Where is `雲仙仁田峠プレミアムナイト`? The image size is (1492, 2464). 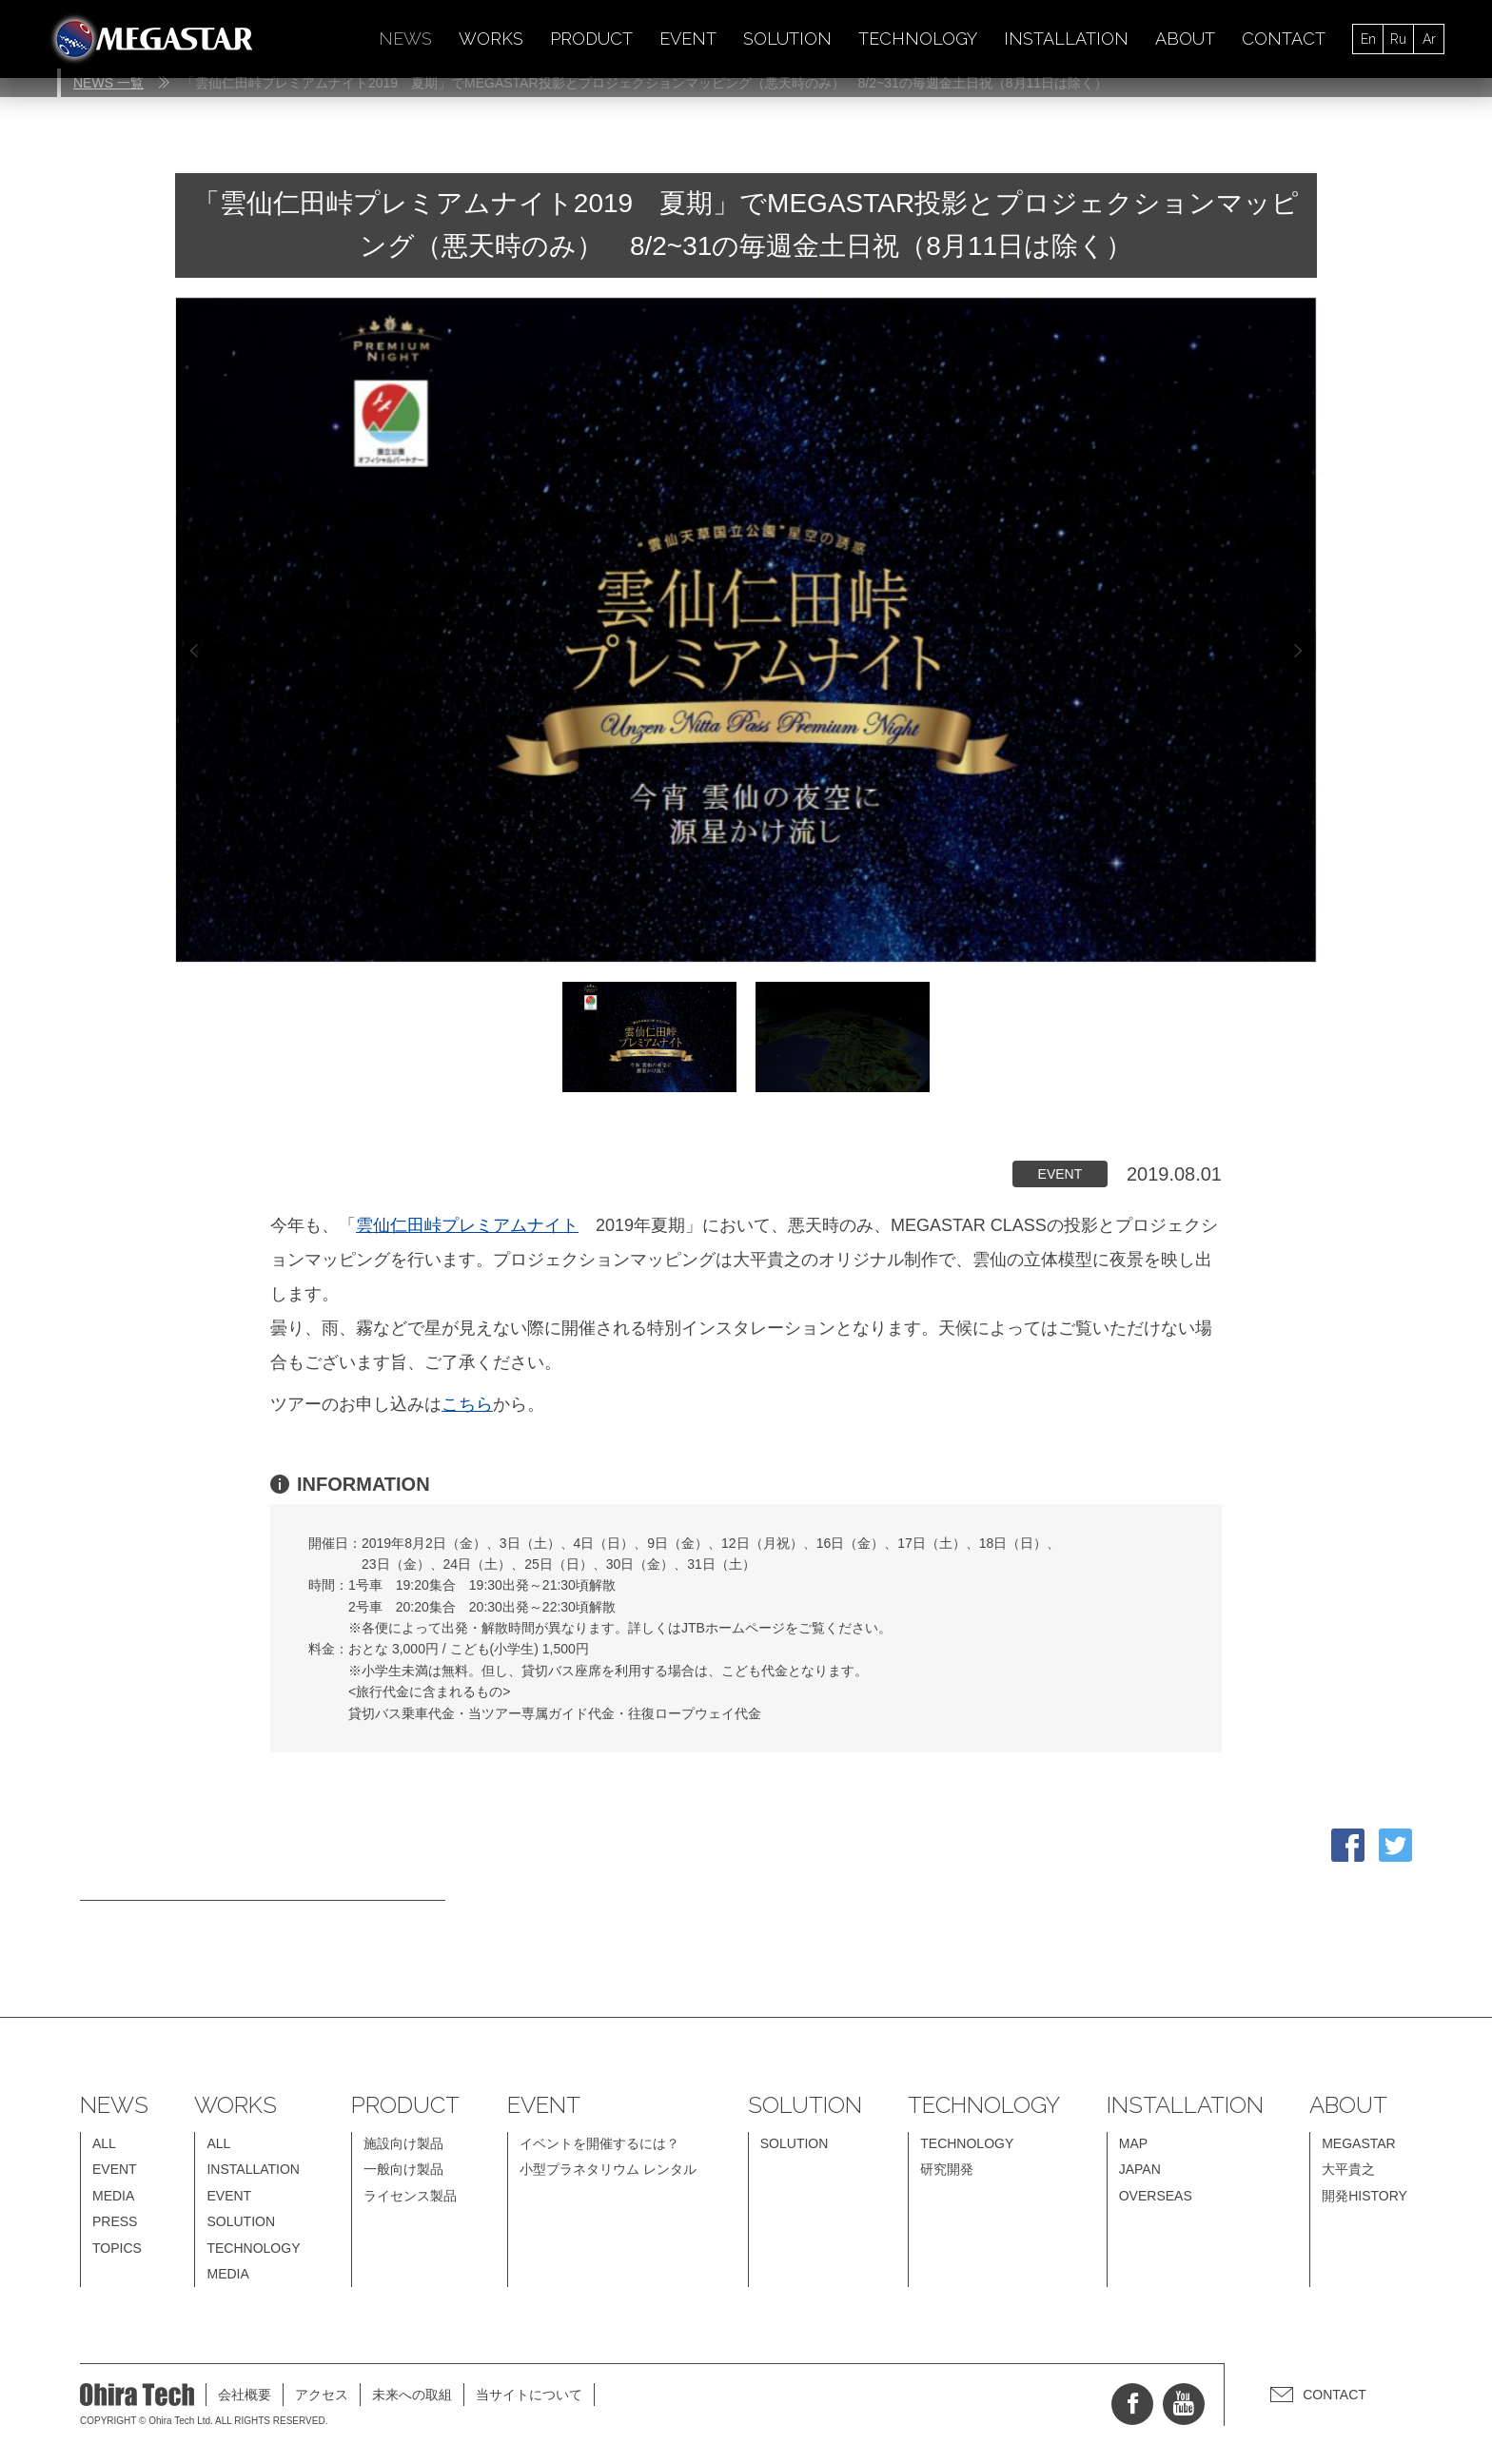 雲仙仁田峠プレミアムナイト is located at coordinates (467, 1225).